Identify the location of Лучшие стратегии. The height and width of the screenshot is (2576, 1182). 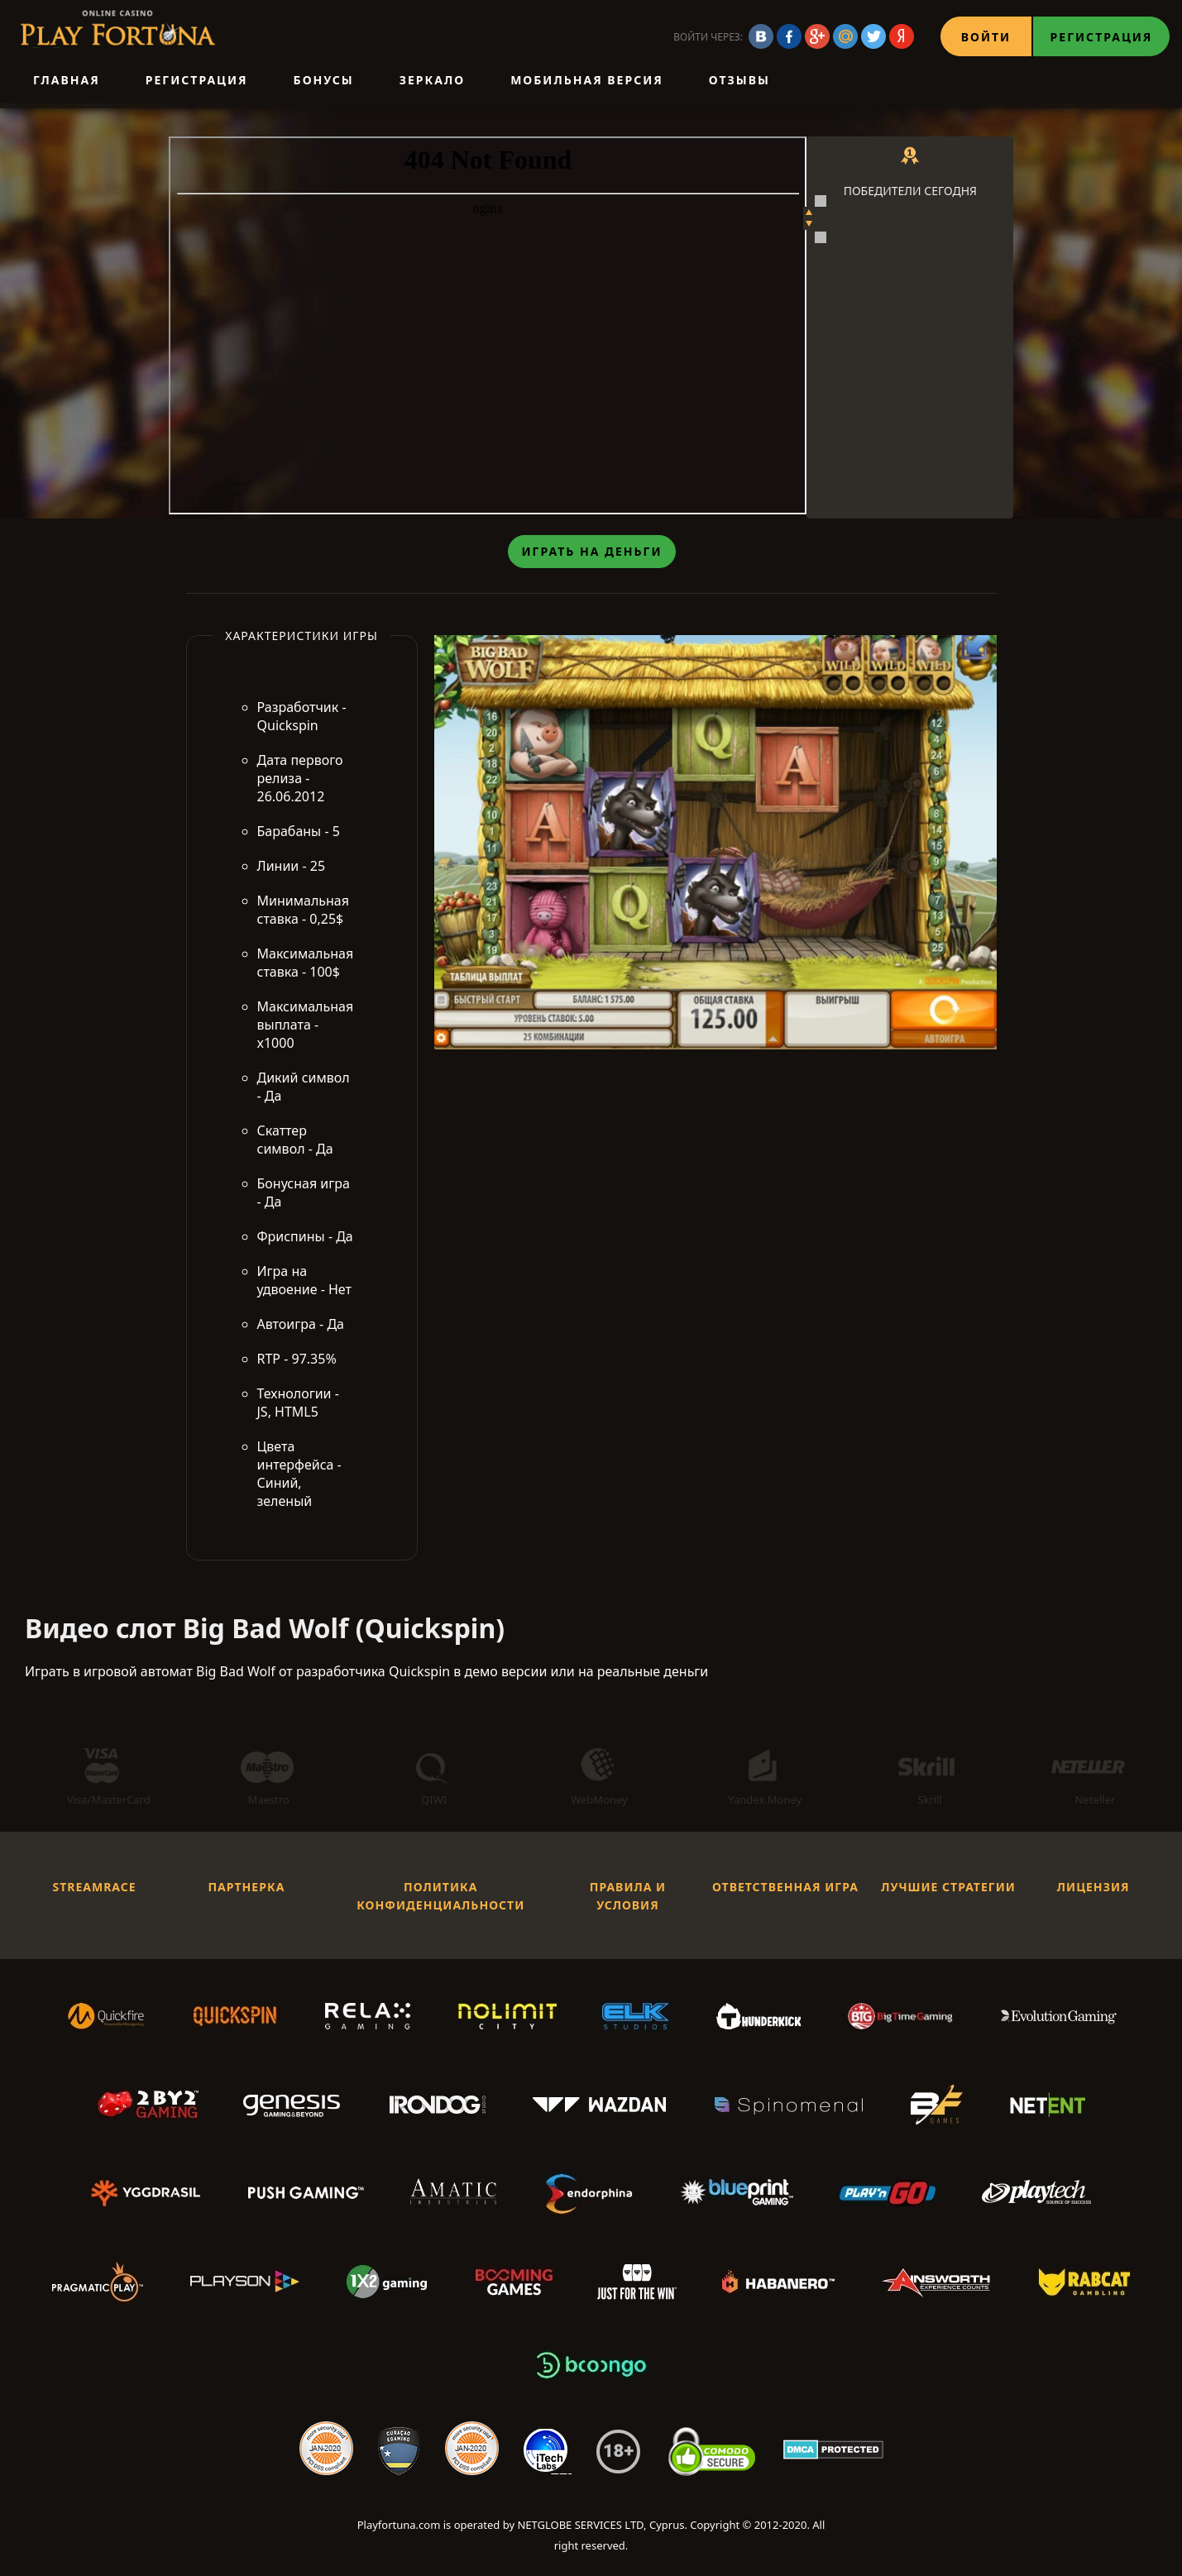
(948, 1890).